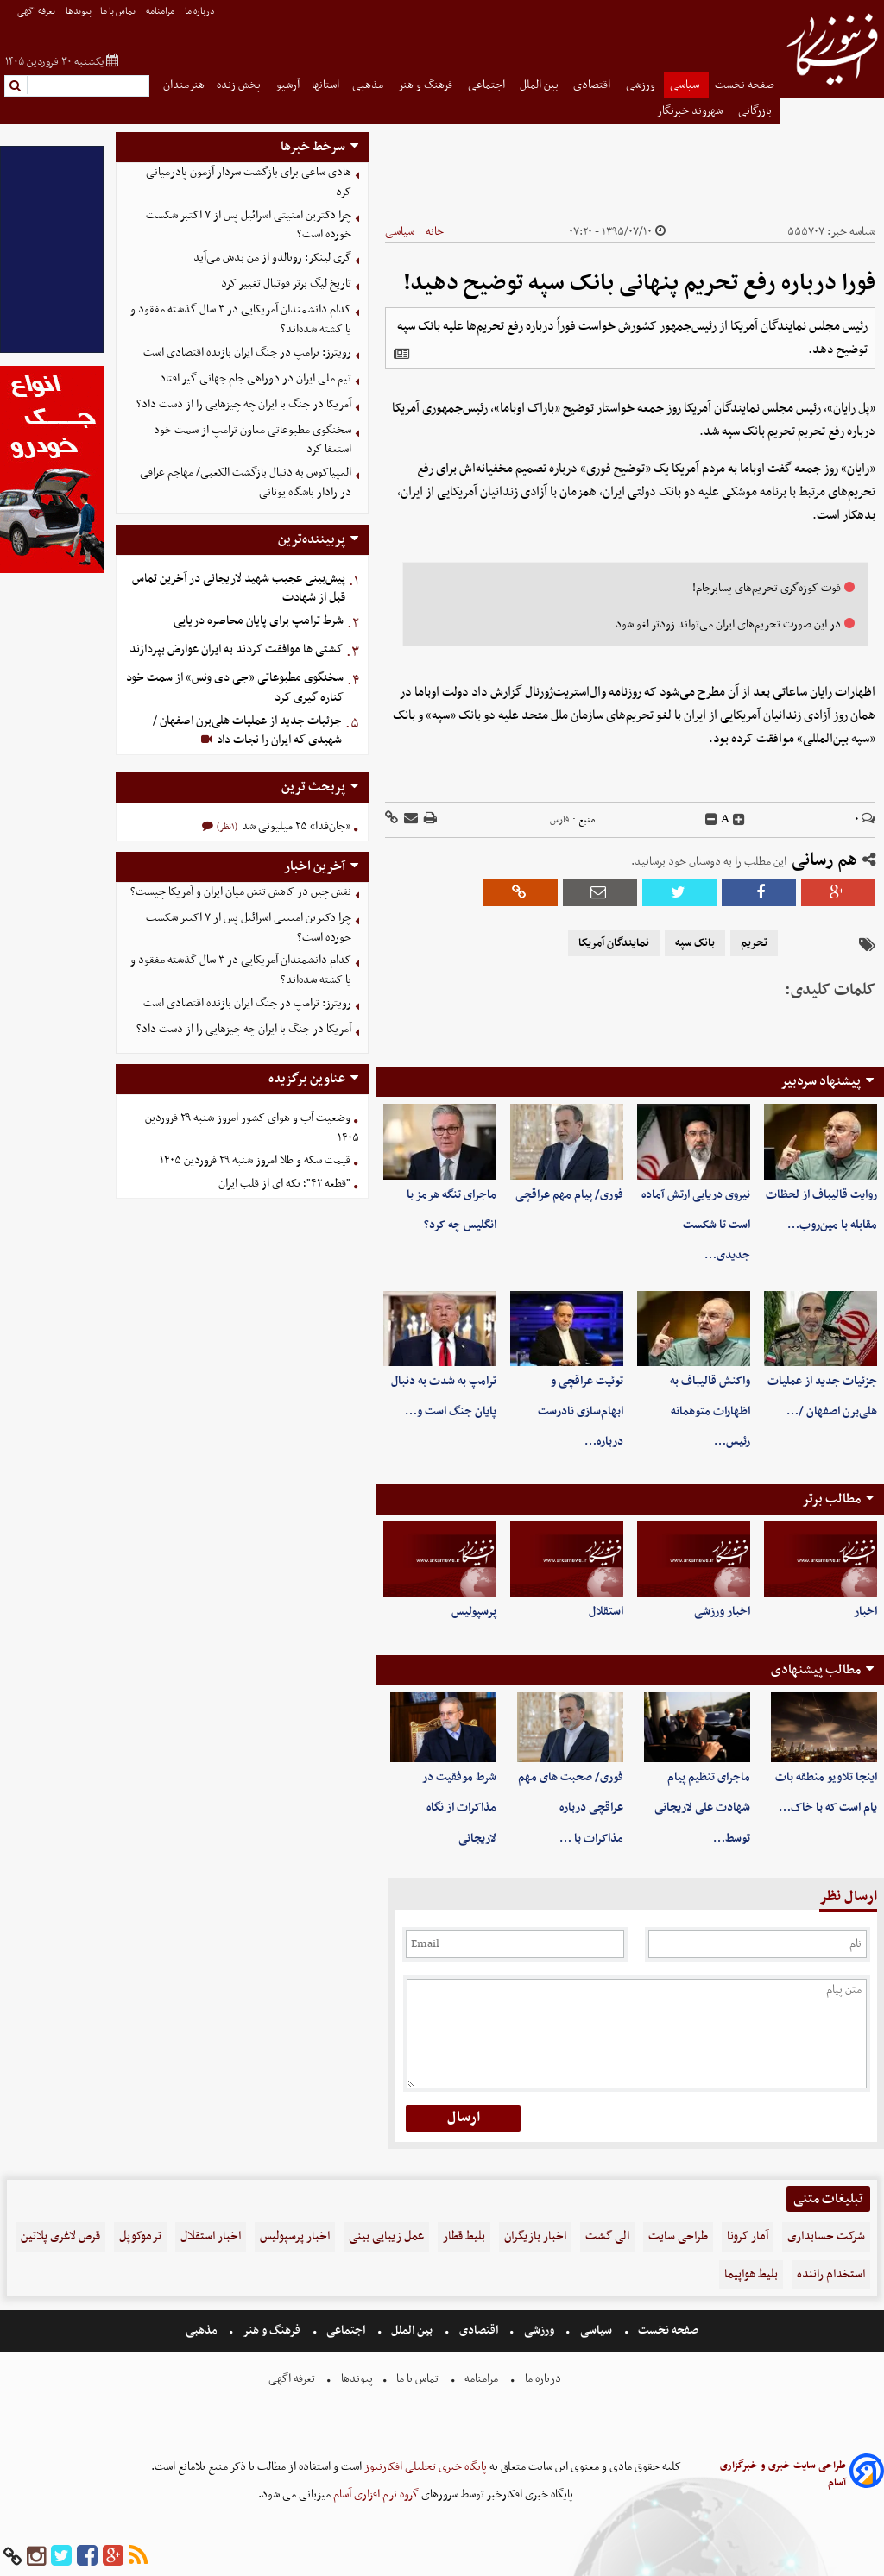  What do you see at coordinates (766, 588) in the screenshot?
I see `فوت کوزه‌گری تحریم‌های پسابرجام!` at bounding box center [766, 588].